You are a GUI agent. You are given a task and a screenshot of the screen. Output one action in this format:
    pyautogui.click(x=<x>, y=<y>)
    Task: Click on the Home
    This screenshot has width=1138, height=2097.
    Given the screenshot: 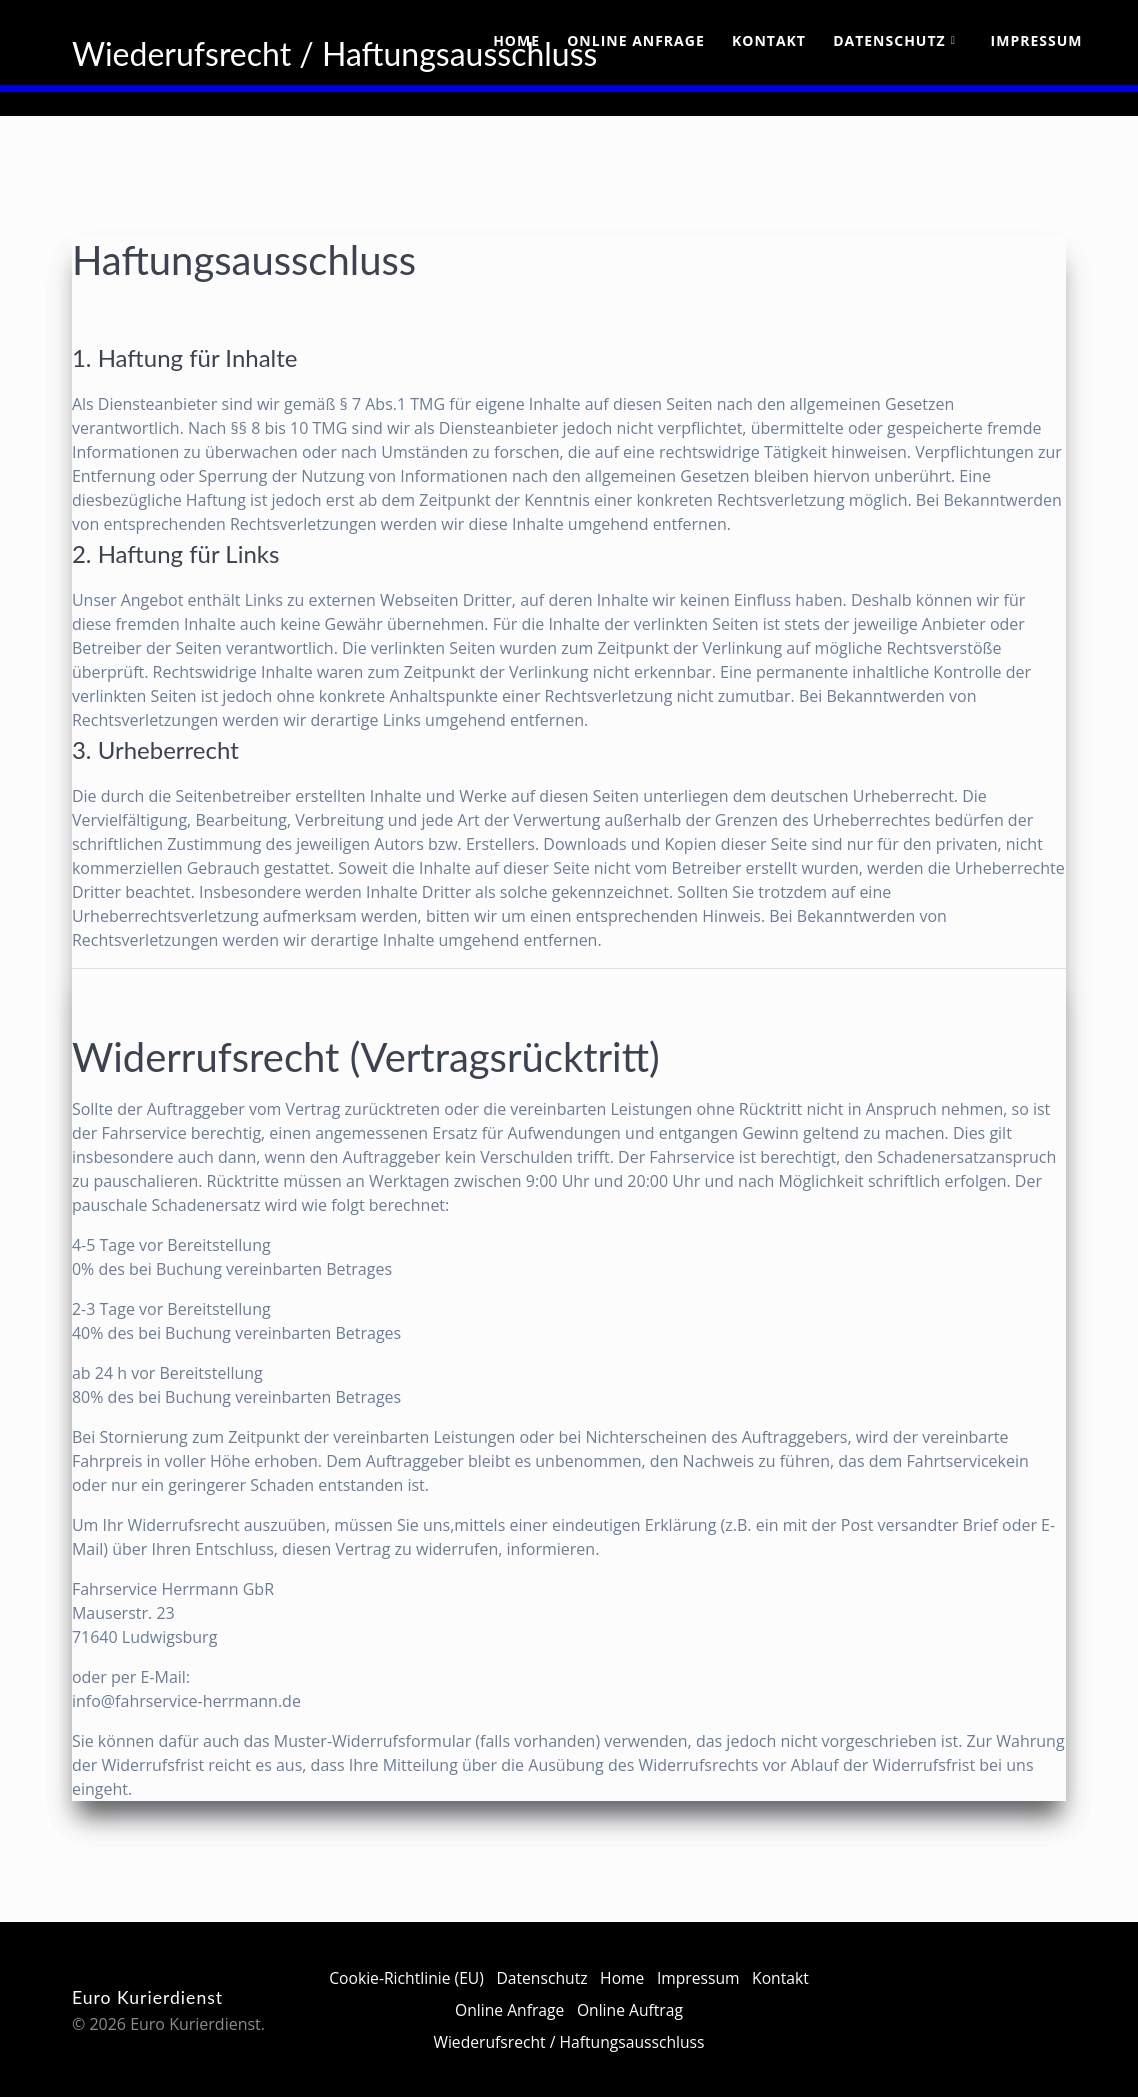 What is the action you would take?
    pyautogui.click(x=516, y=40)
    